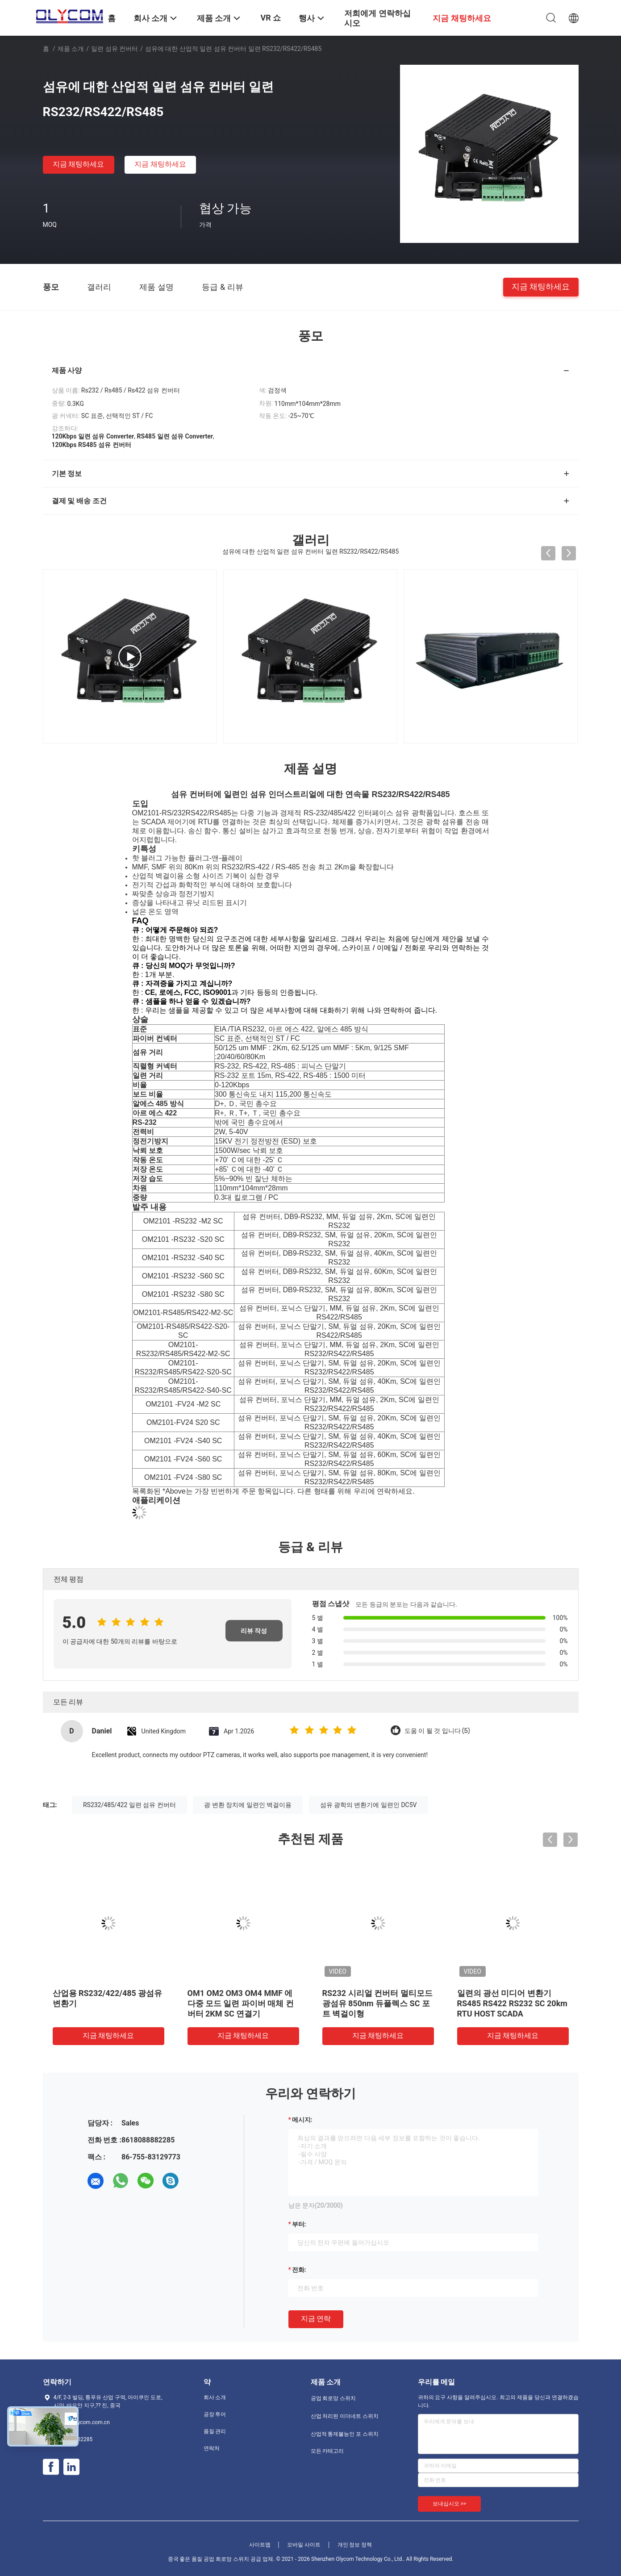 The image size is (621, 2576). What do you see at coordinates (215, 2414) in the screenshot?
I see `공장 투어` at bounding box center [215, 2414].